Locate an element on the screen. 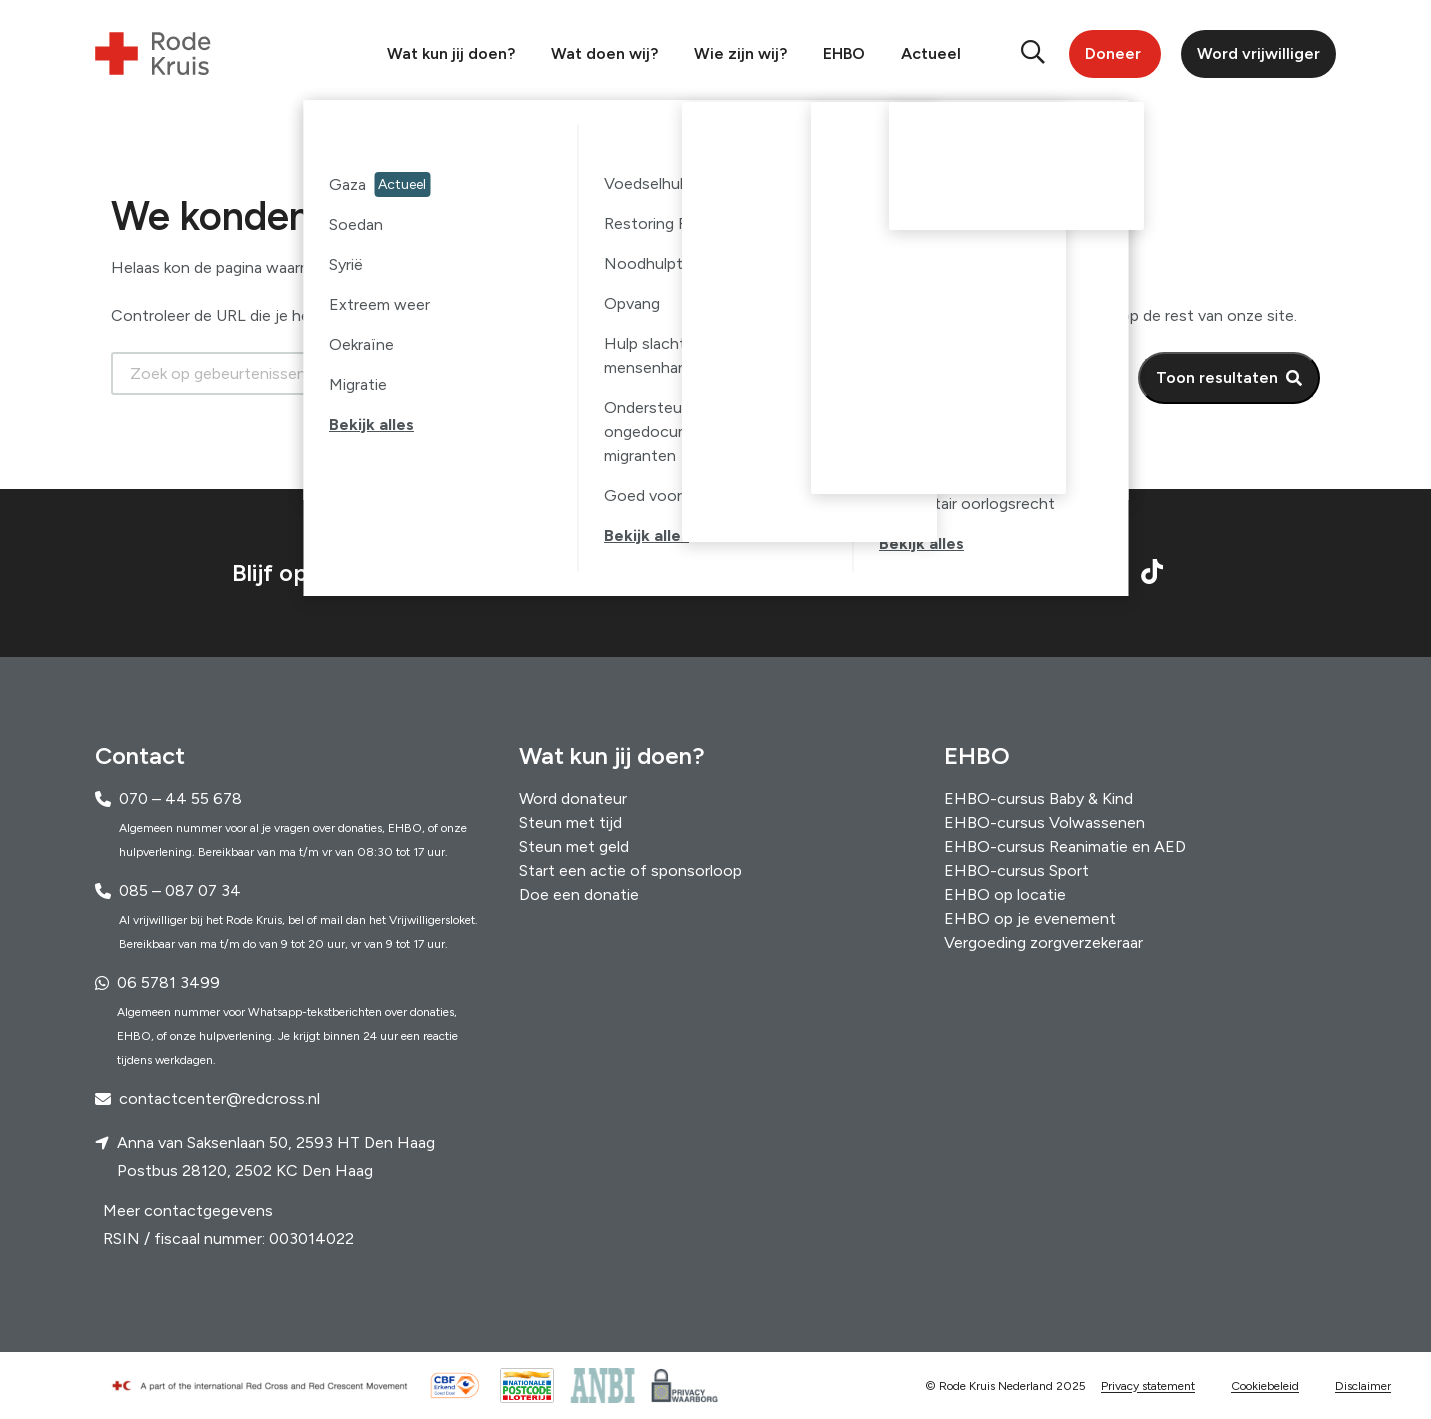  EHBO-cursus Baby & Kind is located at coordinates (1038, 798).